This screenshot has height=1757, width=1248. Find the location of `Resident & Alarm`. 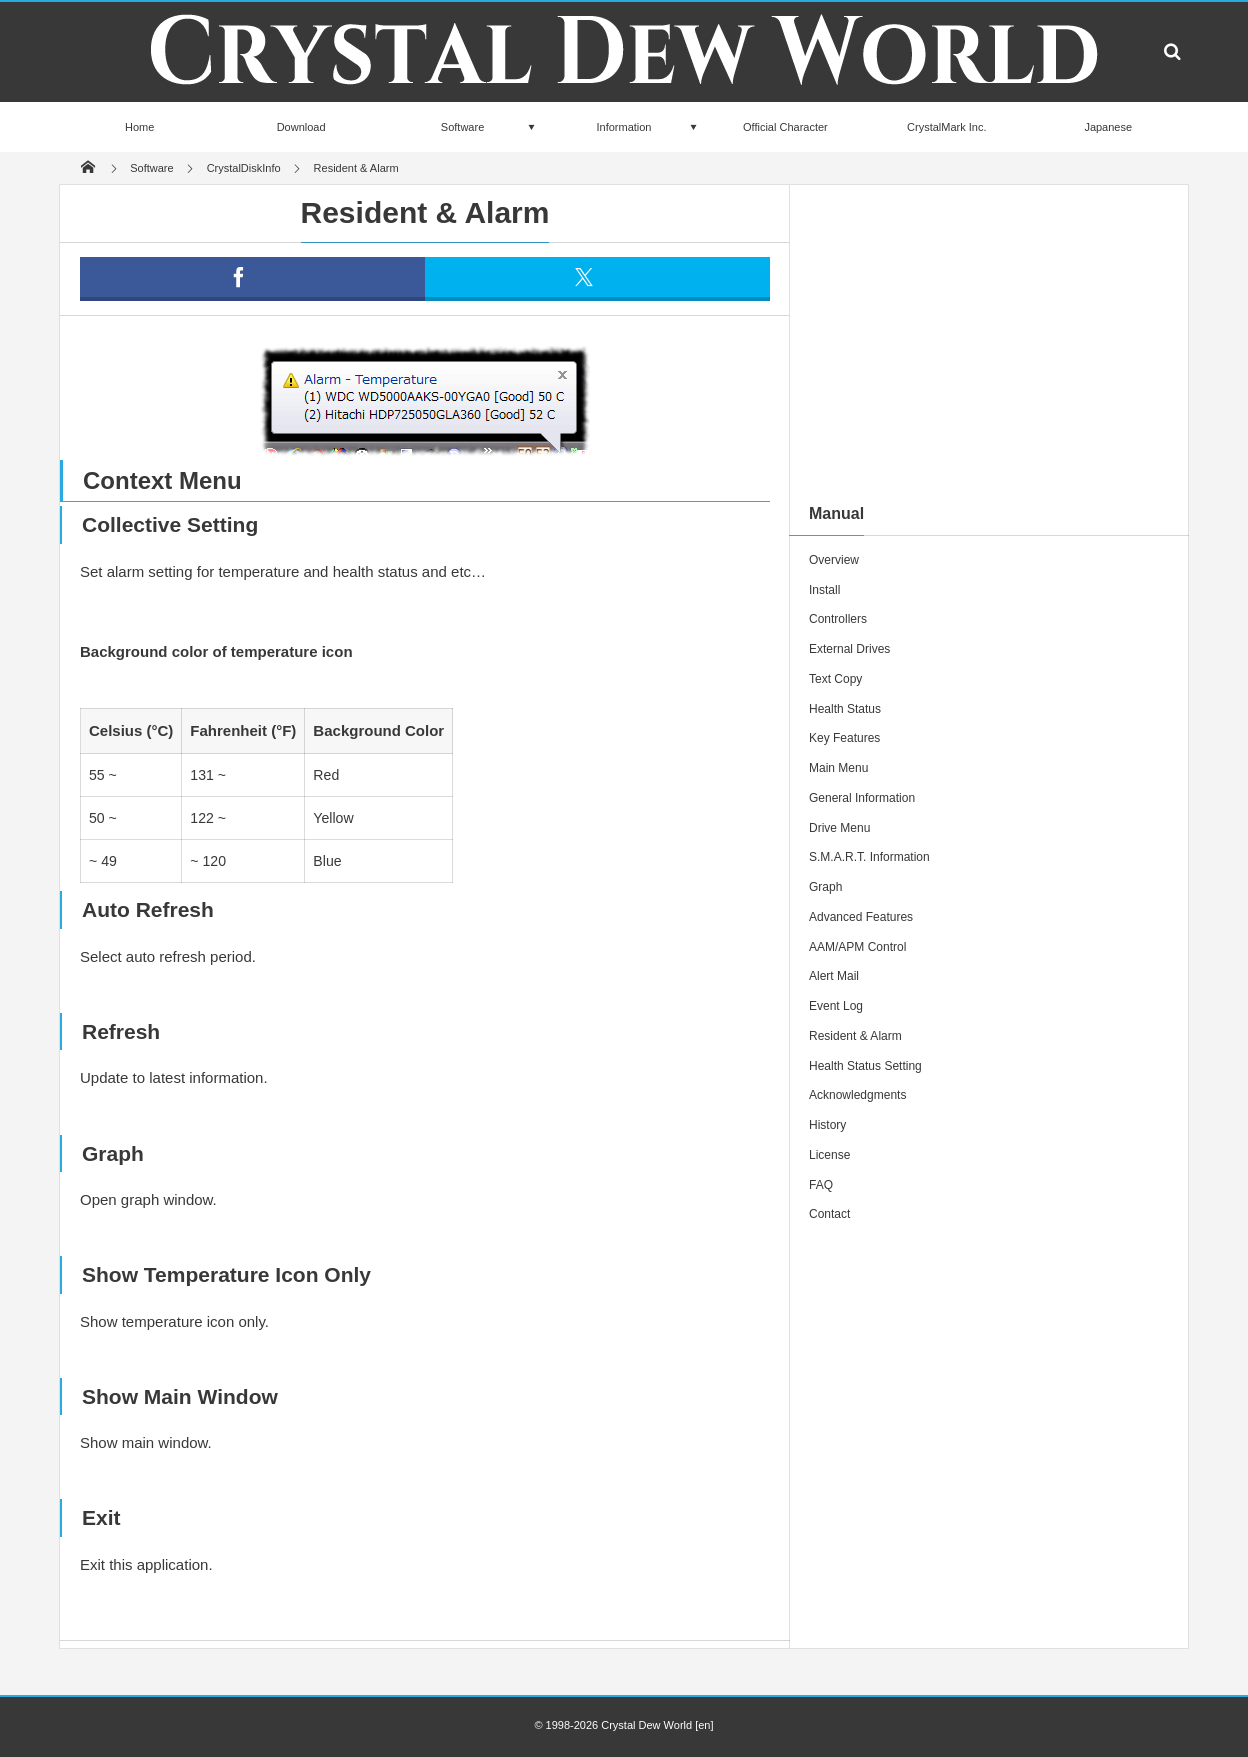

Resident & Alarm is located at coordinates (855, 1036).